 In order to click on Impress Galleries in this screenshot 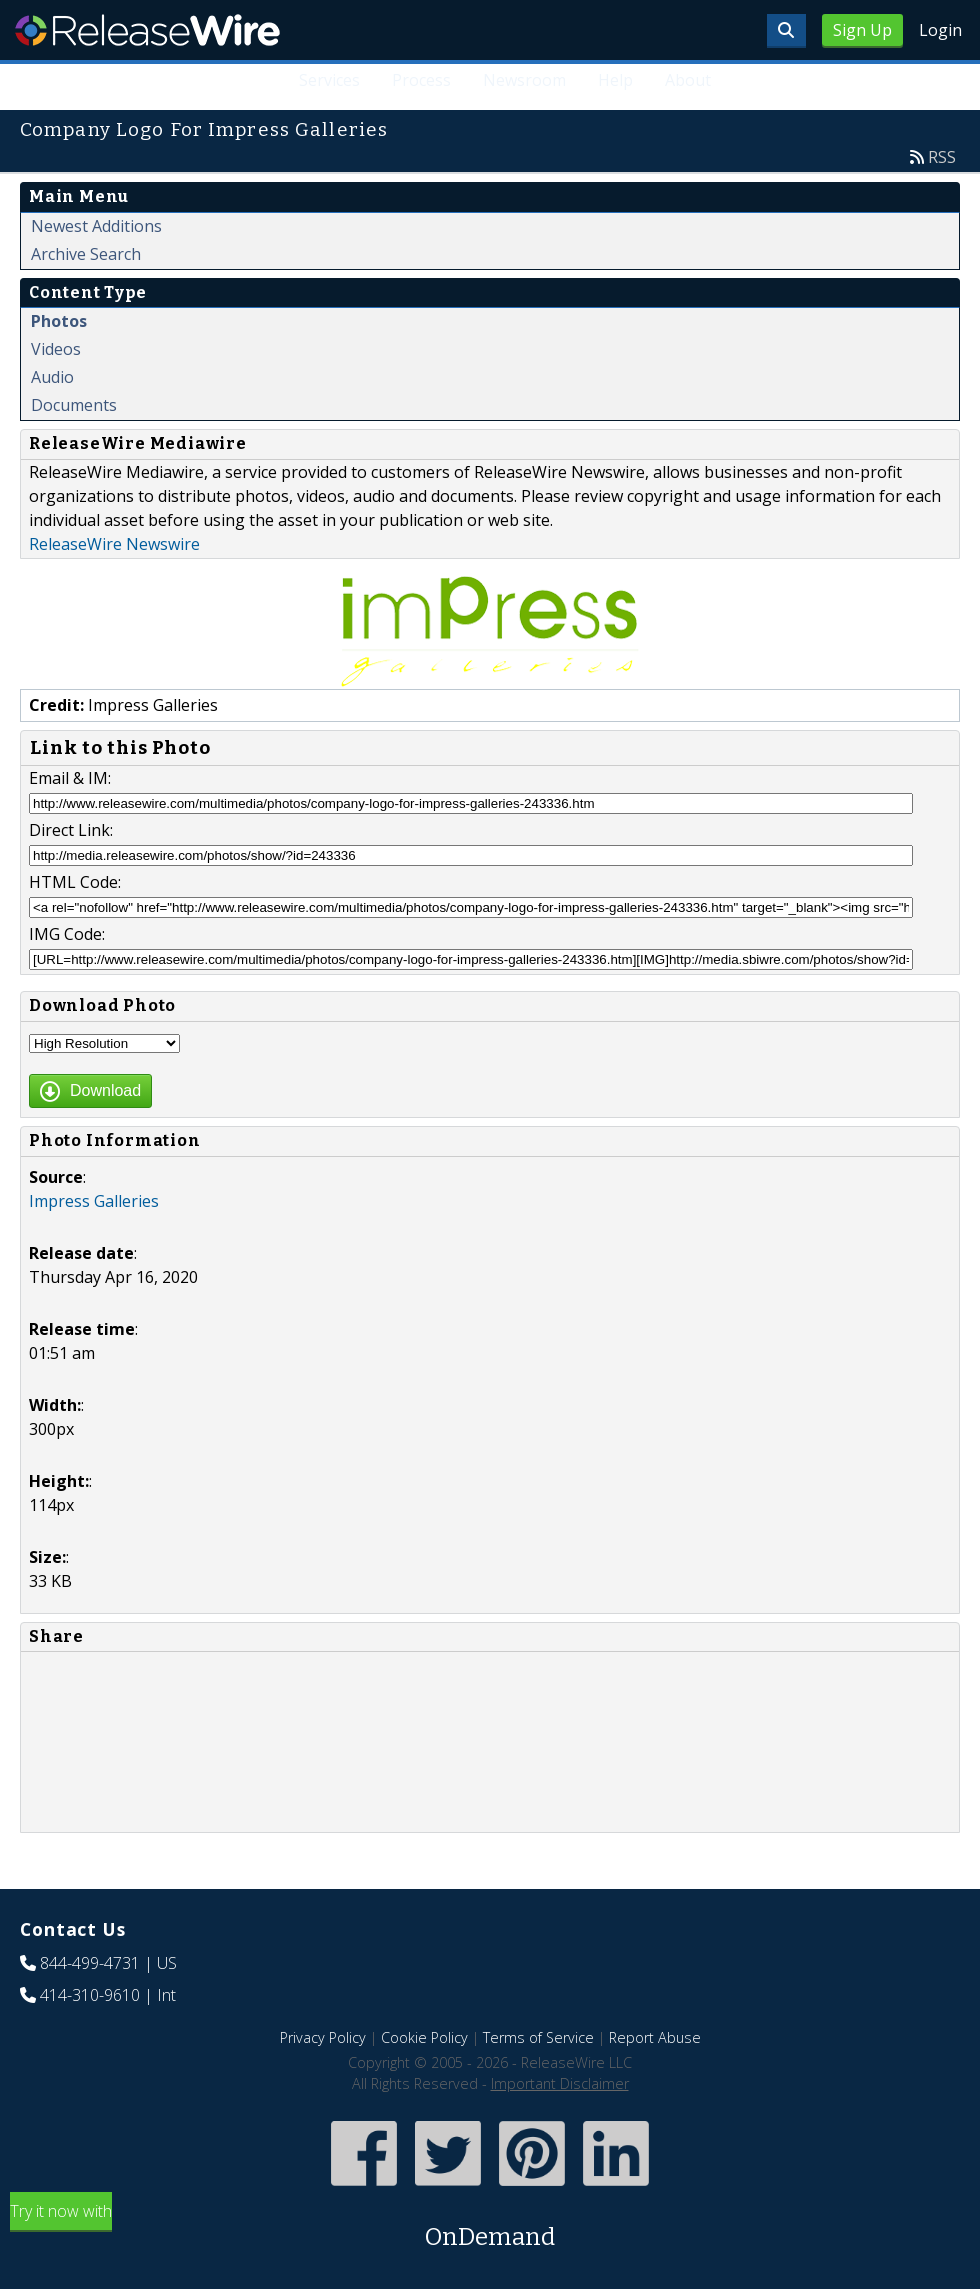, I will do `click(94, 1201)`.